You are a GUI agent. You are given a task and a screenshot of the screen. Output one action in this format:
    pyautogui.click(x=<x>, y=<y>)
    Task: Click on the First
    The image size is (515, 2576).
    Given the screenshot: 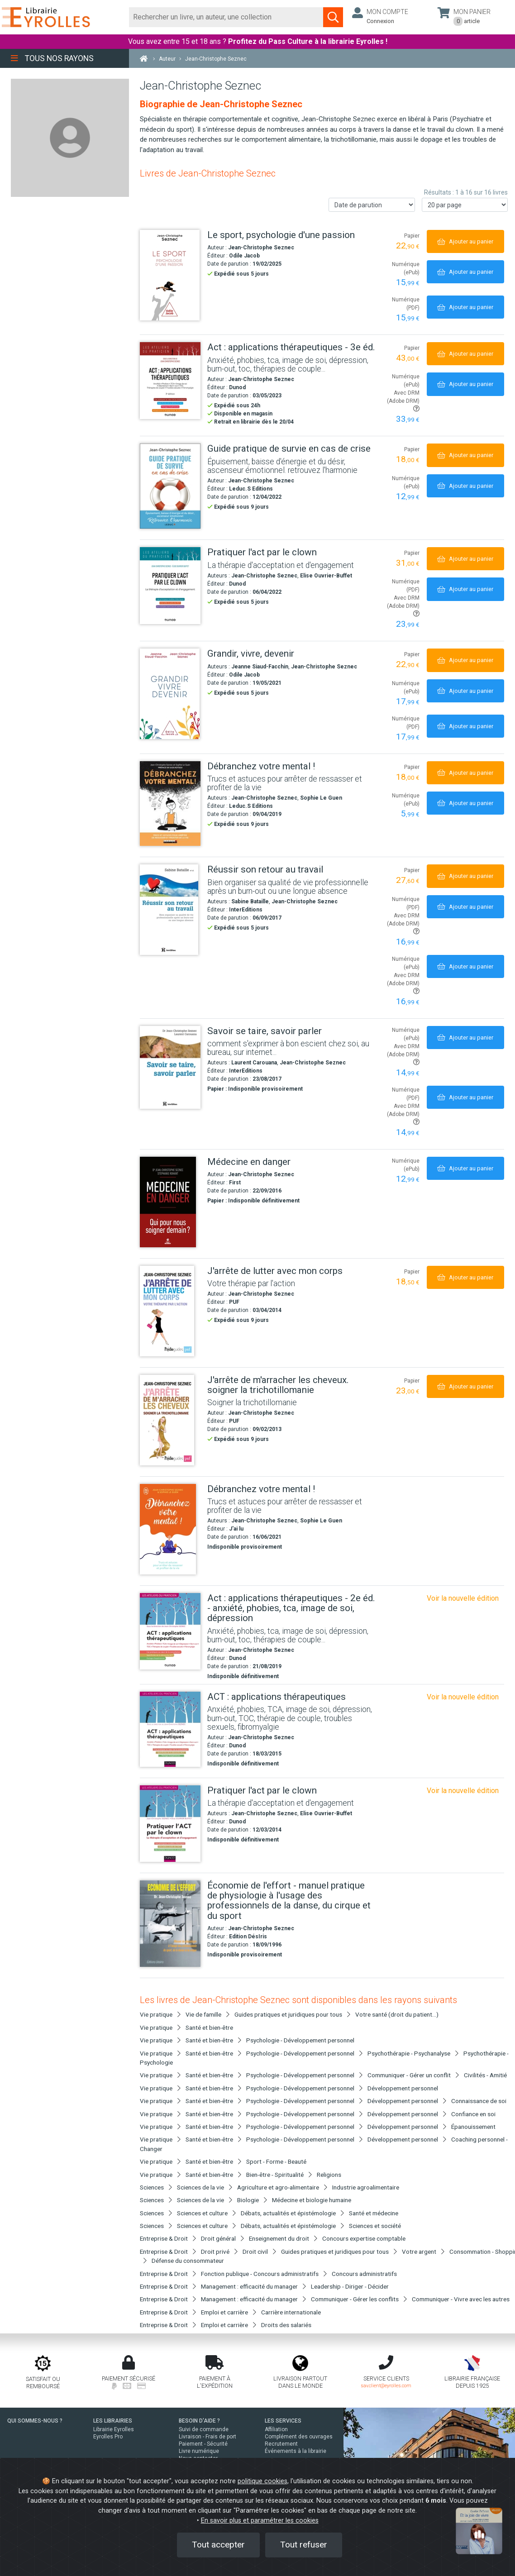 What is the action you would take?
    pyautogui.click(x=235, y=1182)
    